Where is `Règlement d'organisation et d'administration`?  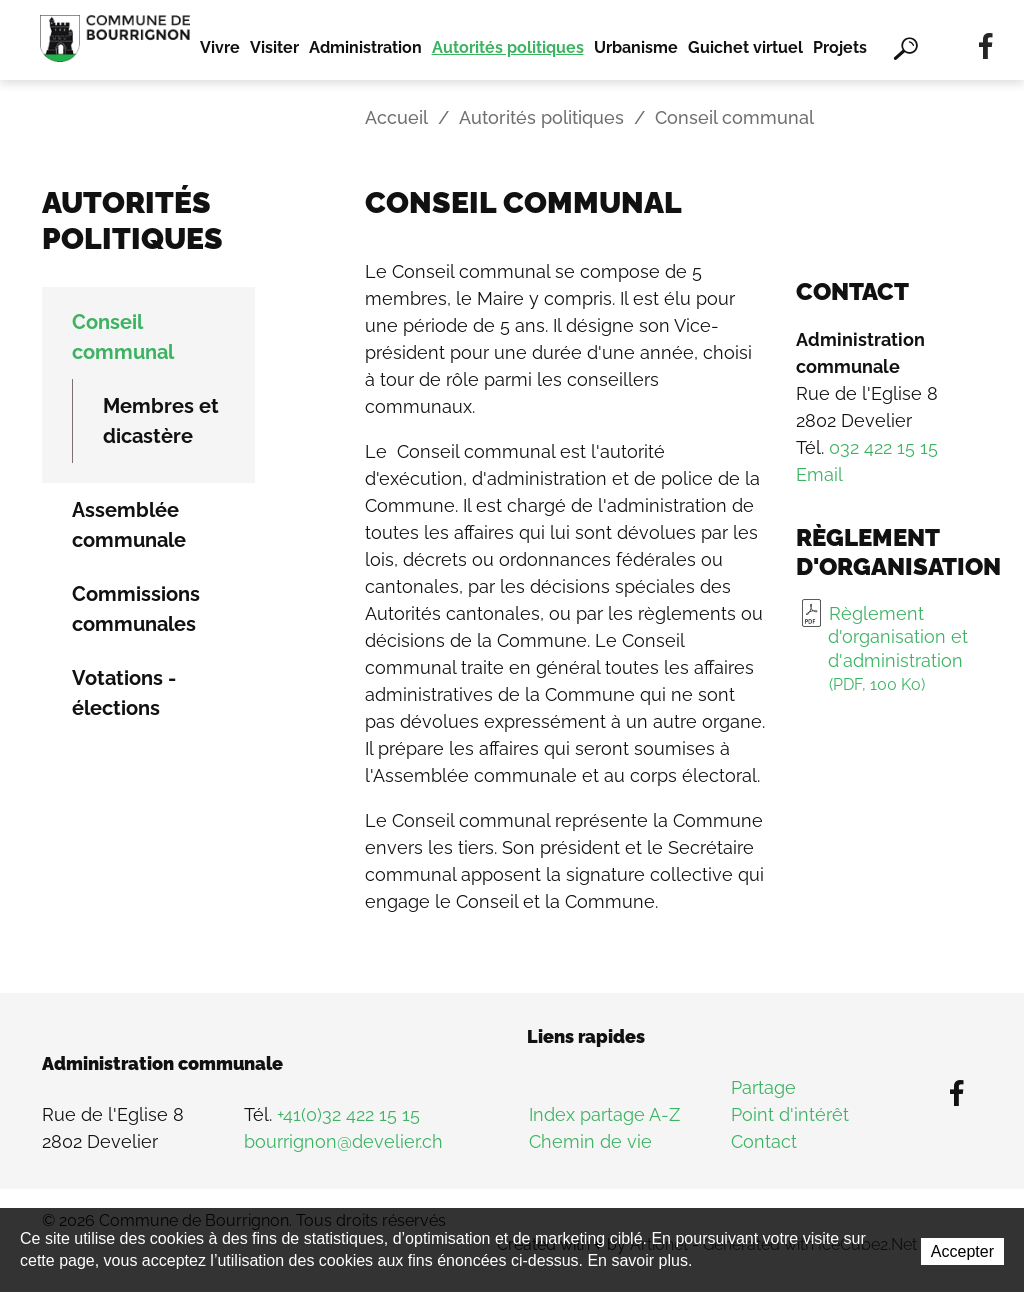
Règlement d'organisation et d'administration is located at coordinates (898, 649).